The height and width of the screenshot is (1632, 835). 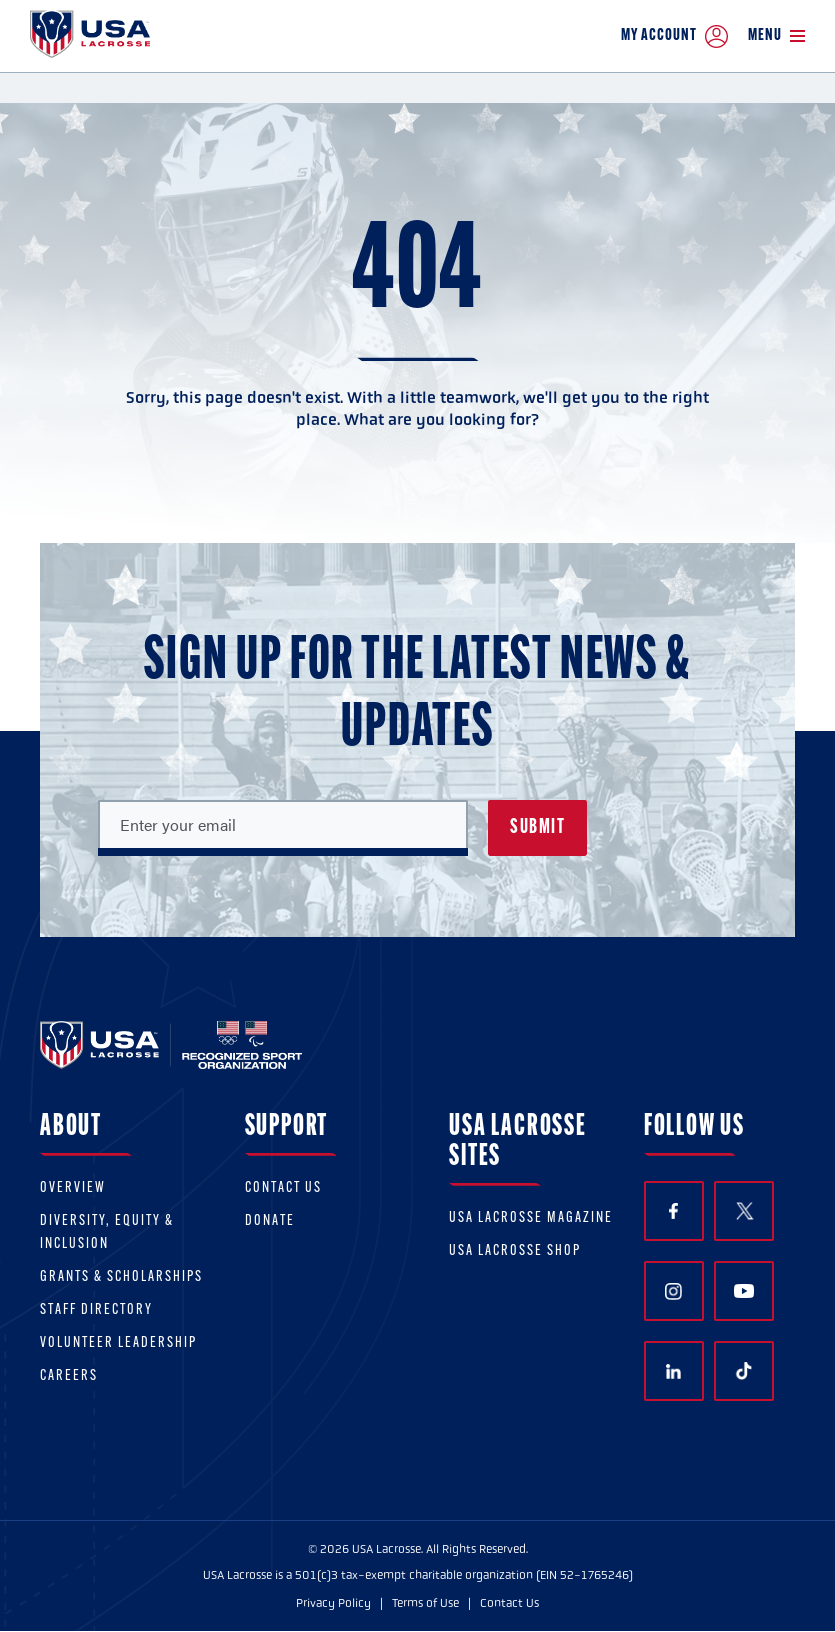 I want to click on Facebook, so click(x=673, y=1211).